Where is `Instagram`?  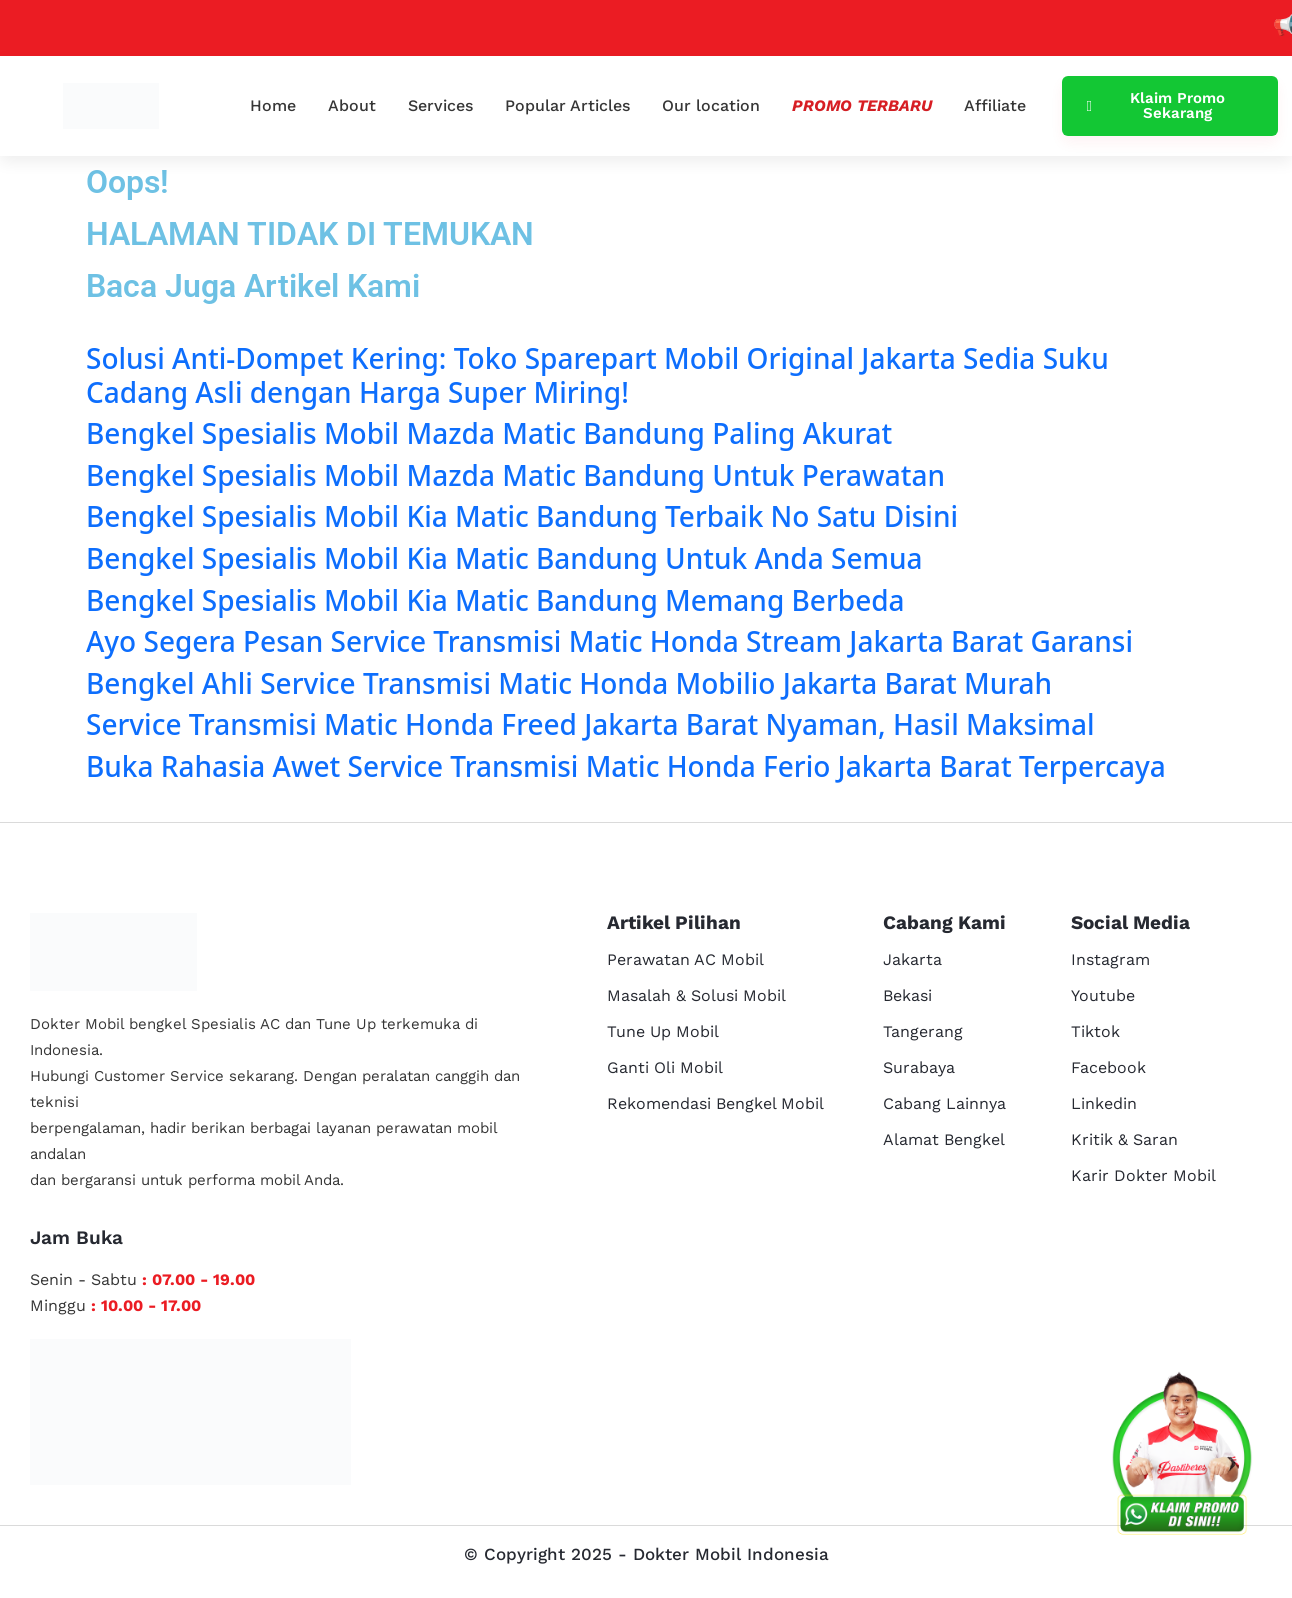
Instagram is located at coordinates (1110, 959).